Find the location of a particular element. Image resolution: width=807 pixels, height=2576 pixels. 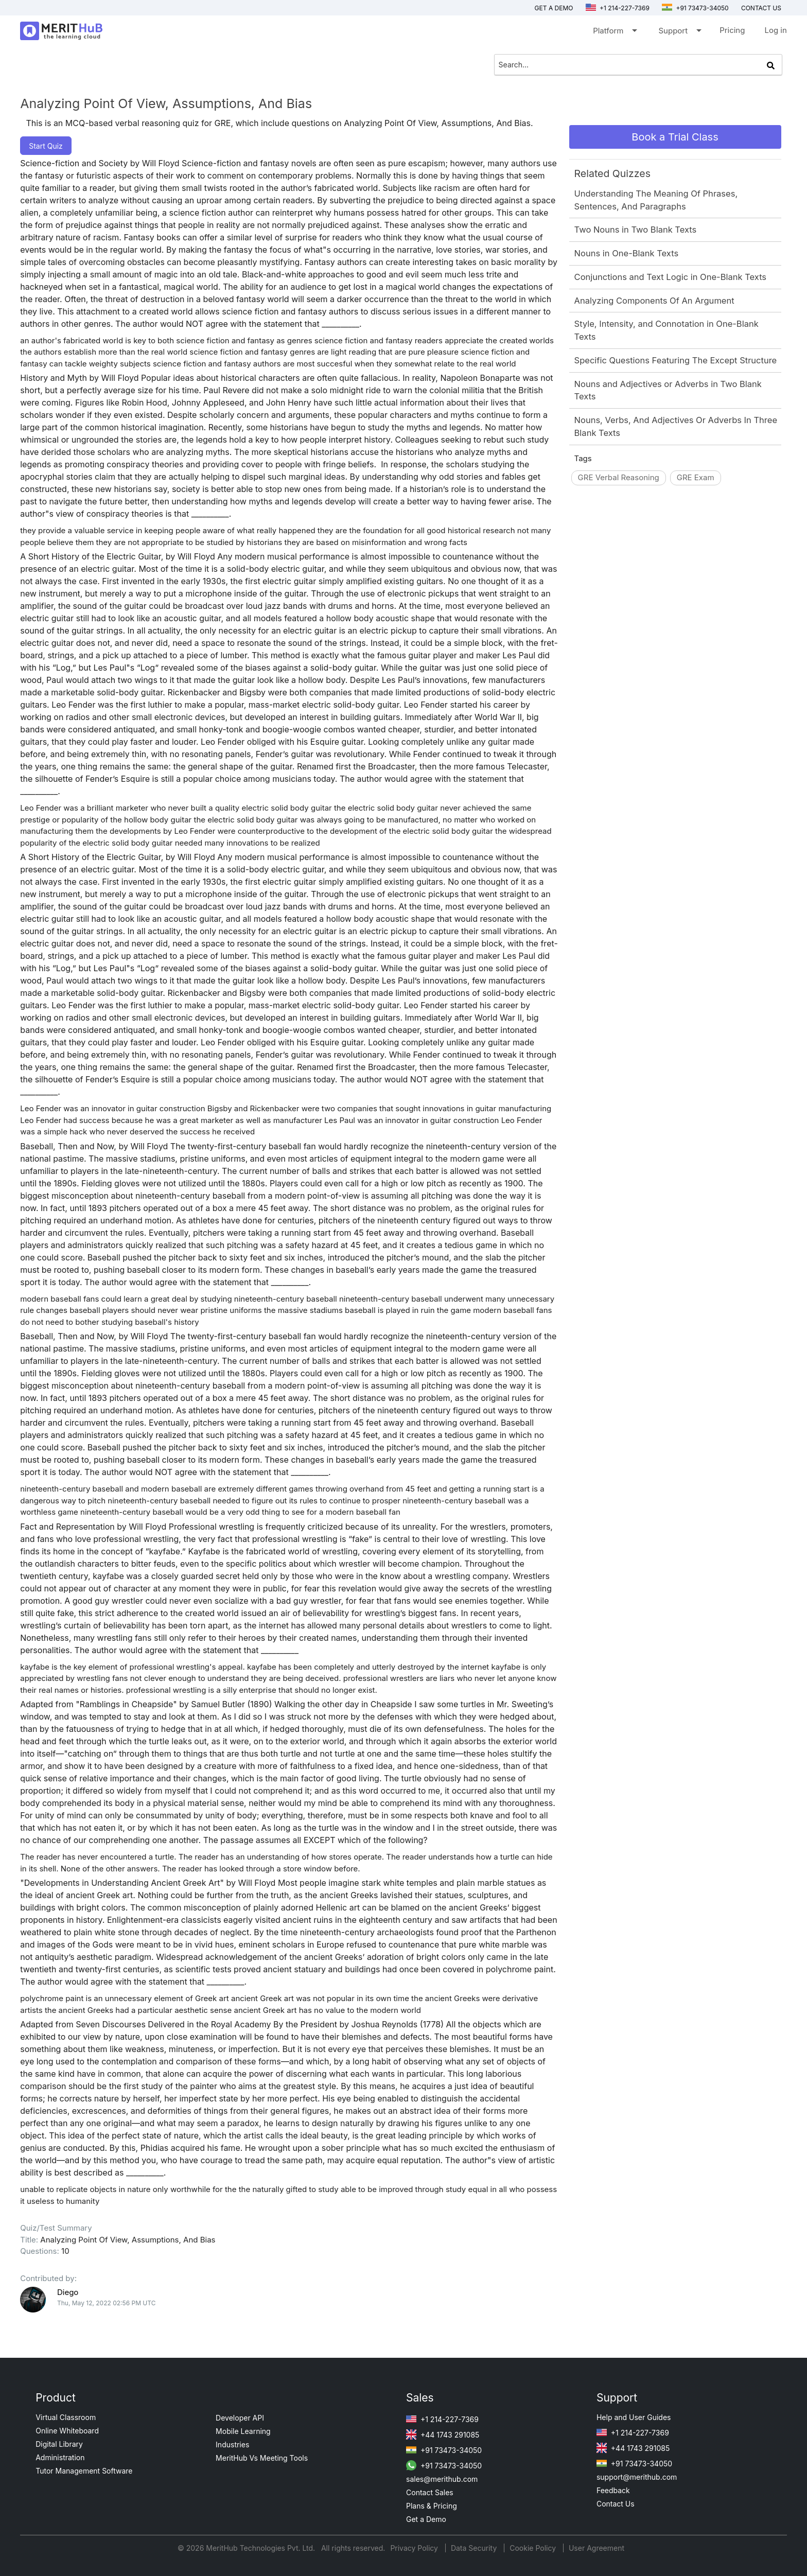

Mobile Learning is located at coordinates (243, 2431).